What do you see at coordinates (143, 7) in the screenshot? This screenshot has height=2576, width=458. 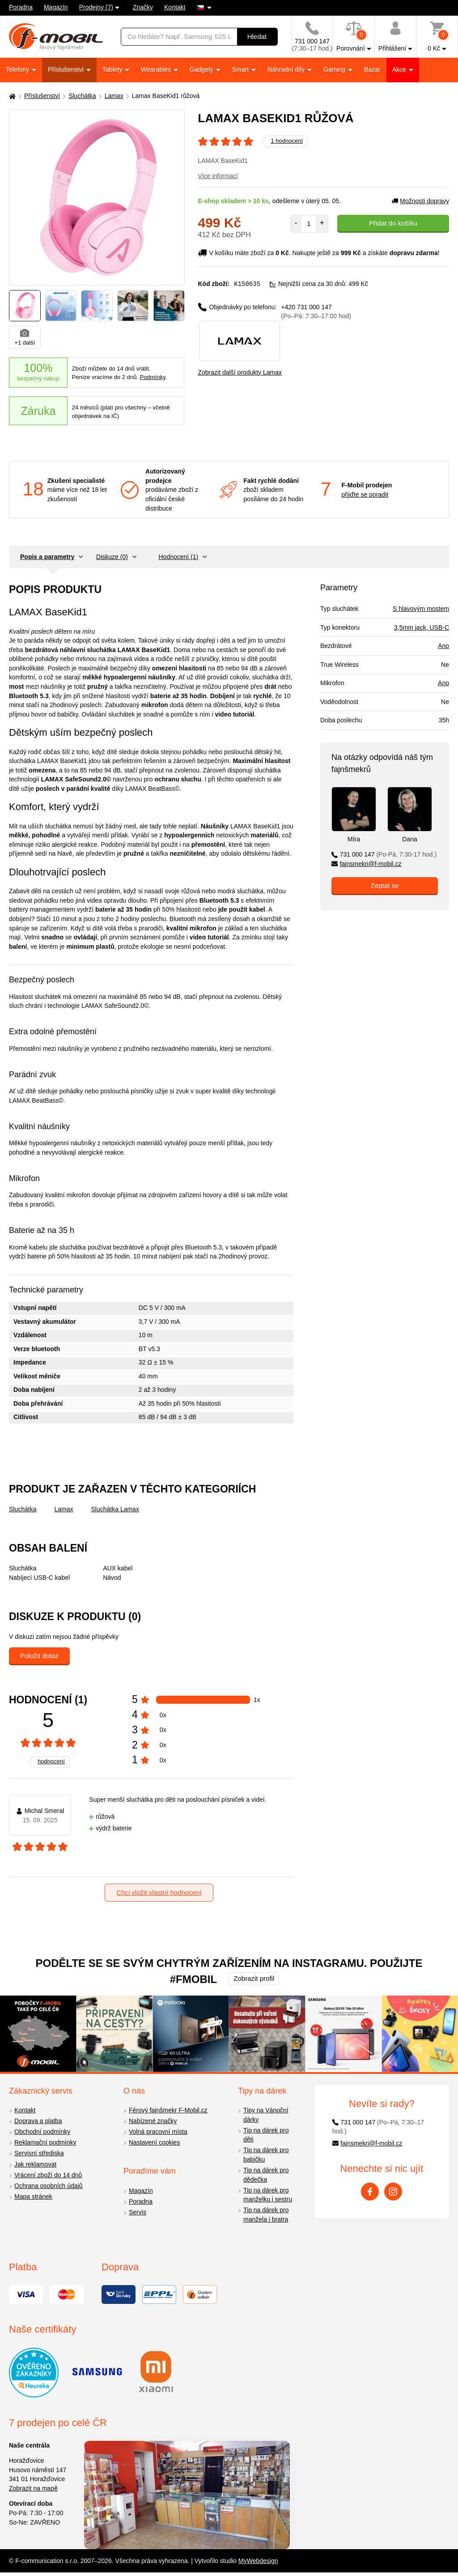 I see `Značky` at bounding box center [143, 7].